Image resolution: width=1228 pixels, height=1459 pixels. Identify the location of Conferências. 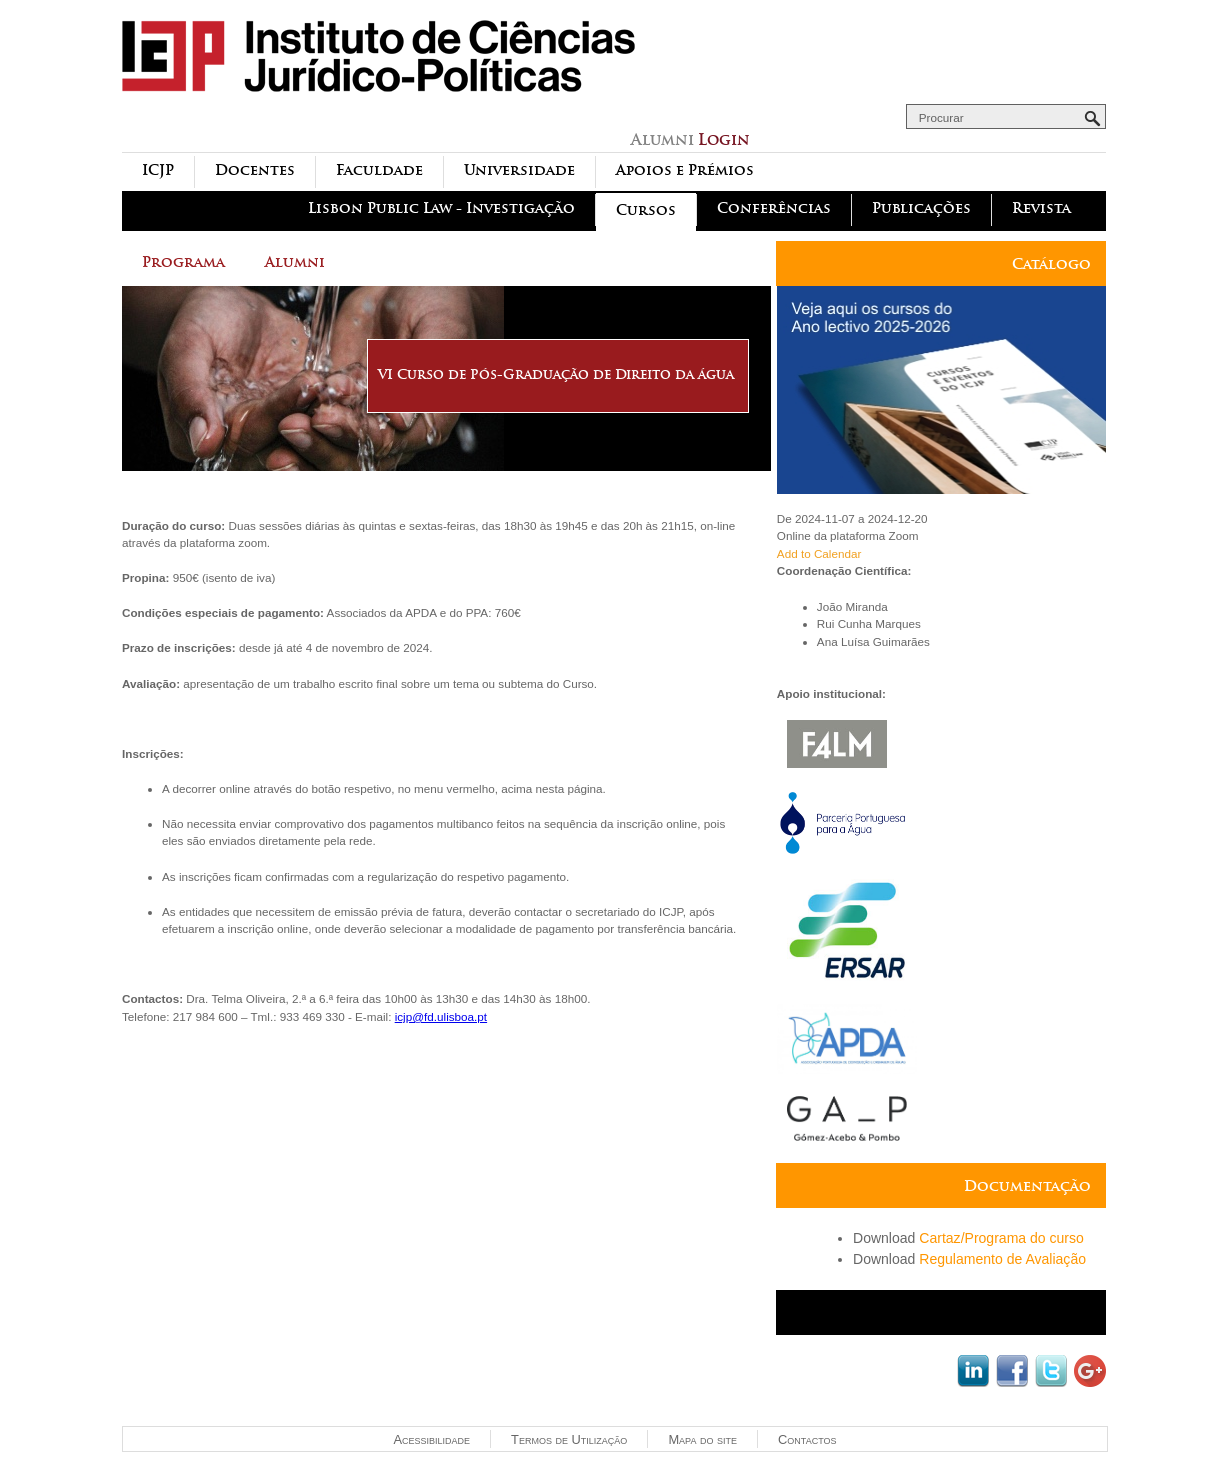
(774, 208).